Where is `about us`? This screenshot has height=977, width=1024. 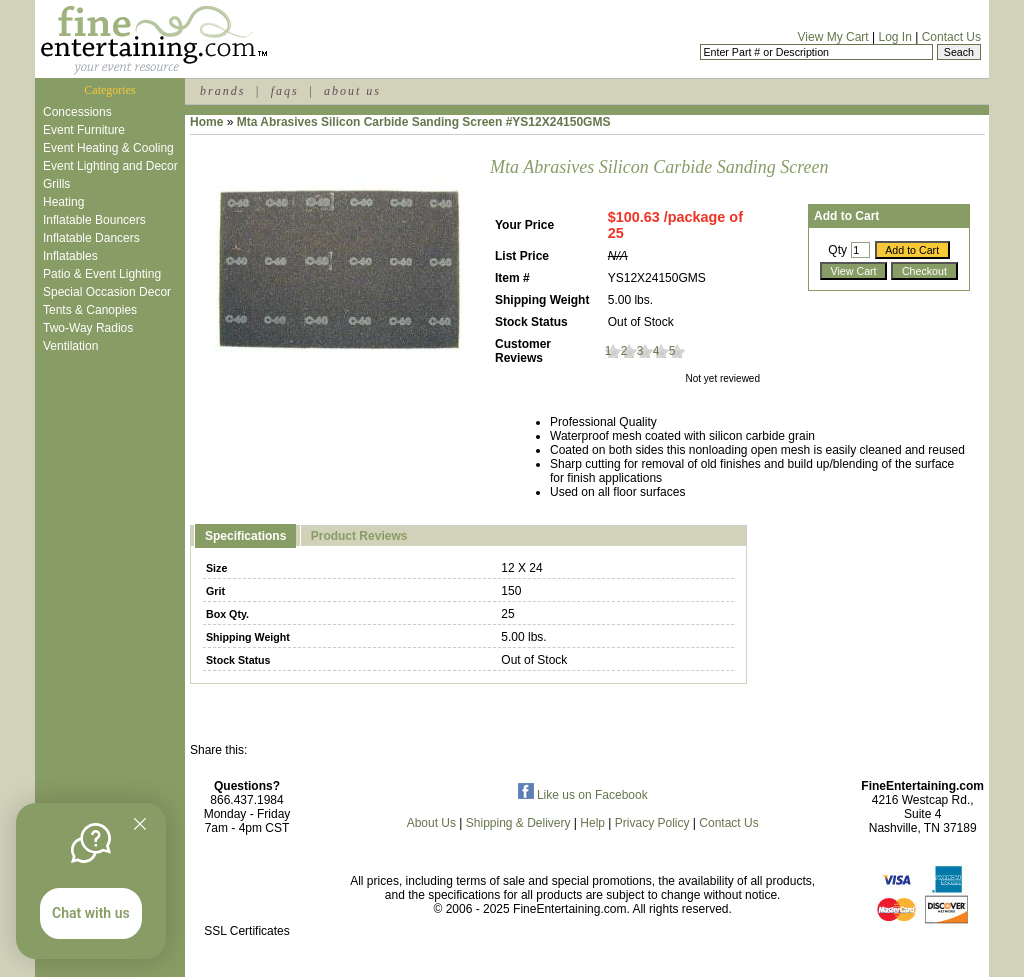
about us is located at coordinates (352, 91).